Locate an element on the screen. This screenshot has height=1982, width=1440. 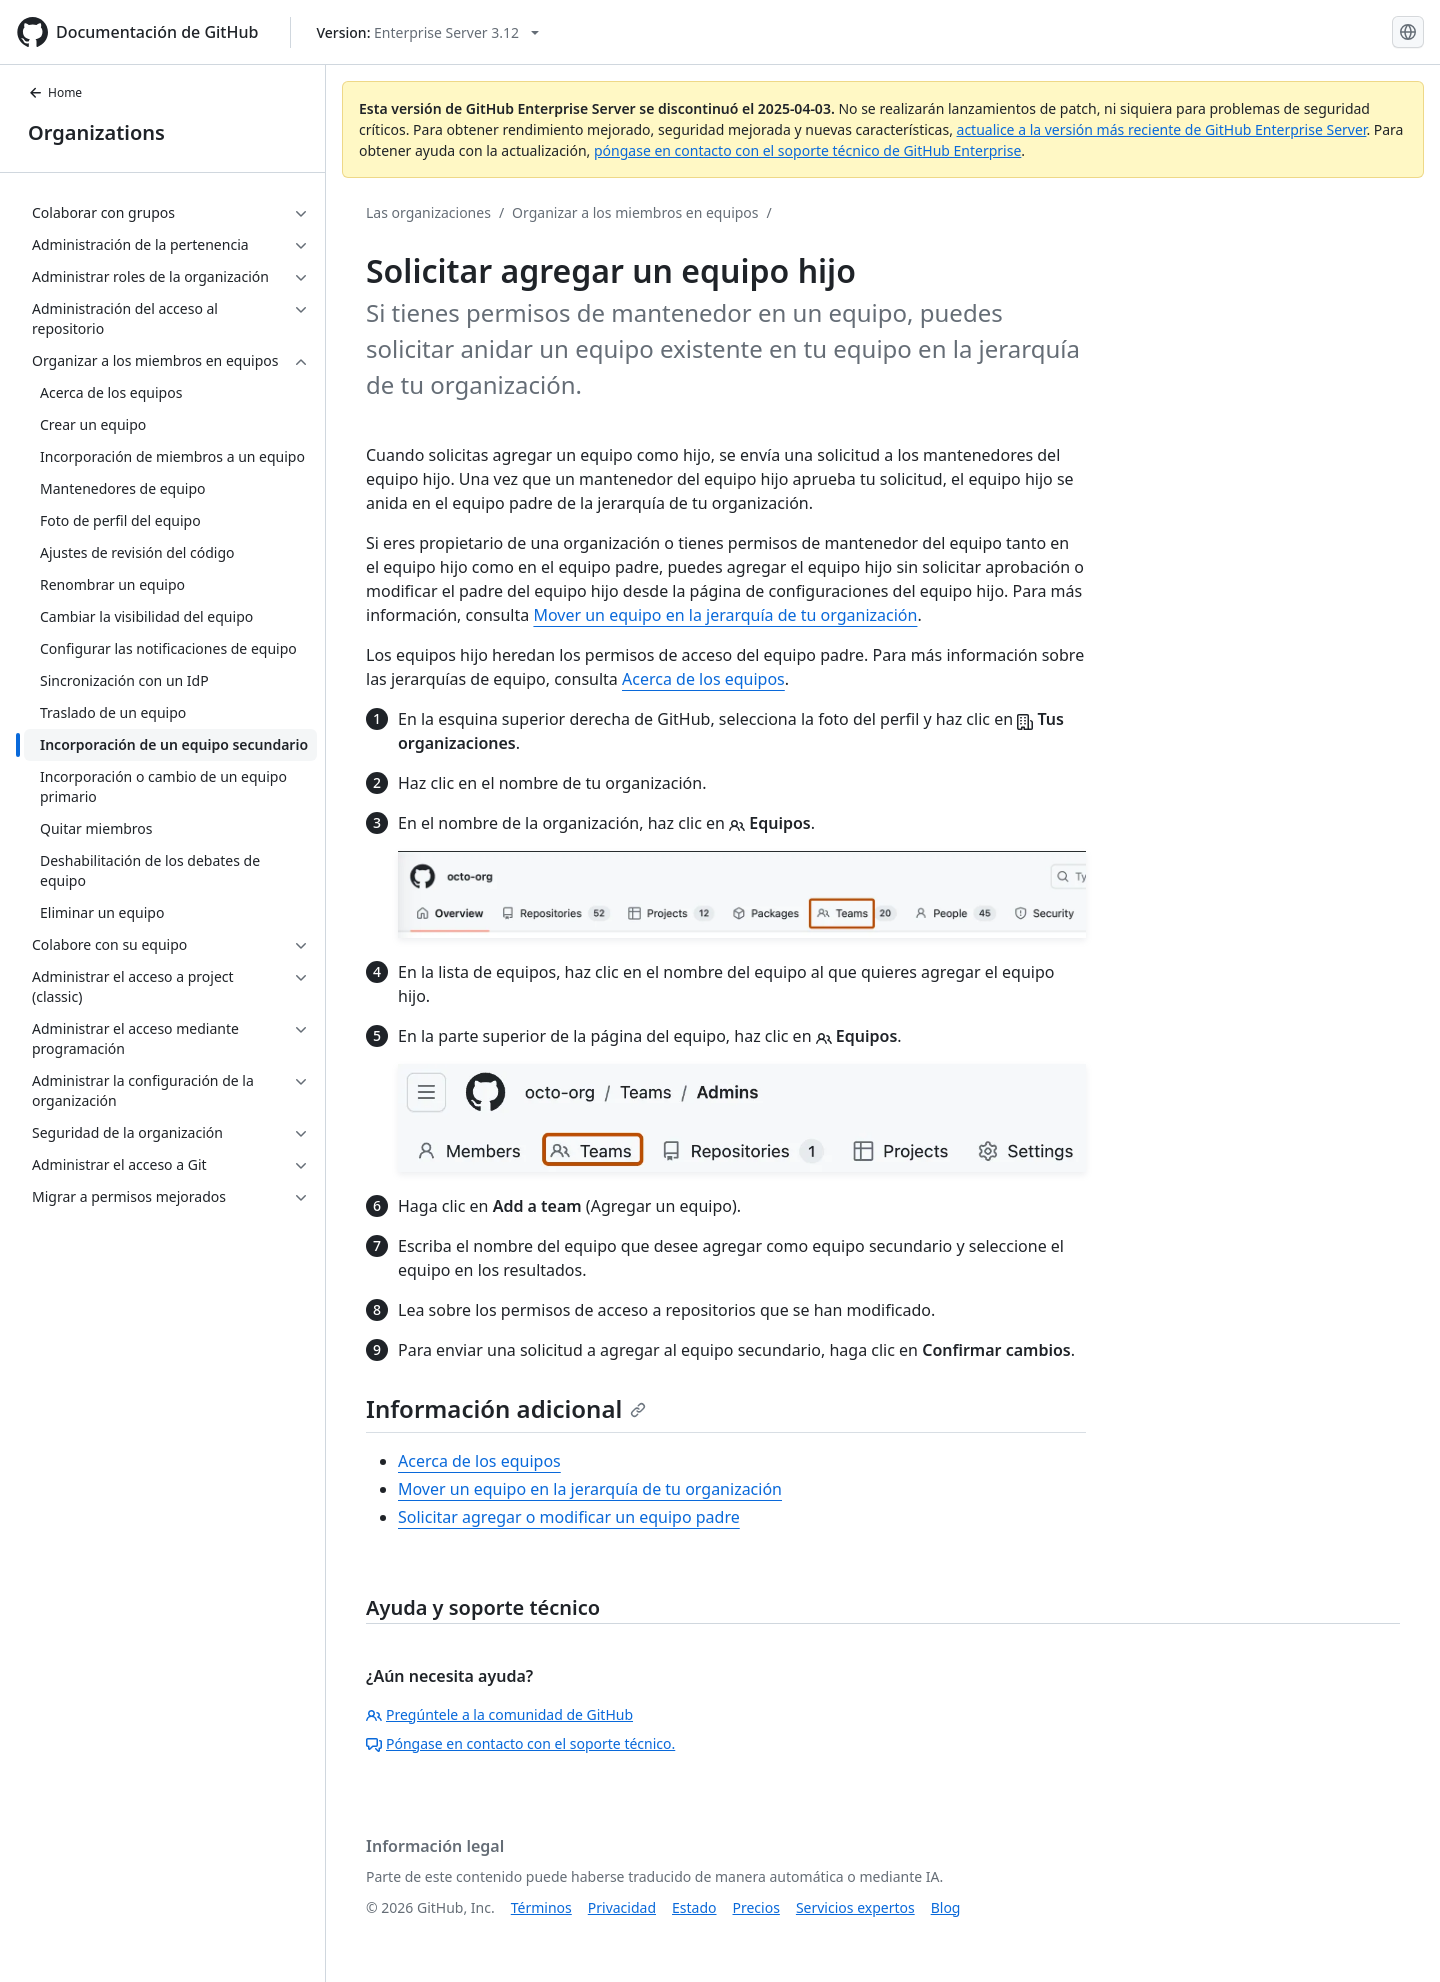
Home is located at coordinates (55, 92).